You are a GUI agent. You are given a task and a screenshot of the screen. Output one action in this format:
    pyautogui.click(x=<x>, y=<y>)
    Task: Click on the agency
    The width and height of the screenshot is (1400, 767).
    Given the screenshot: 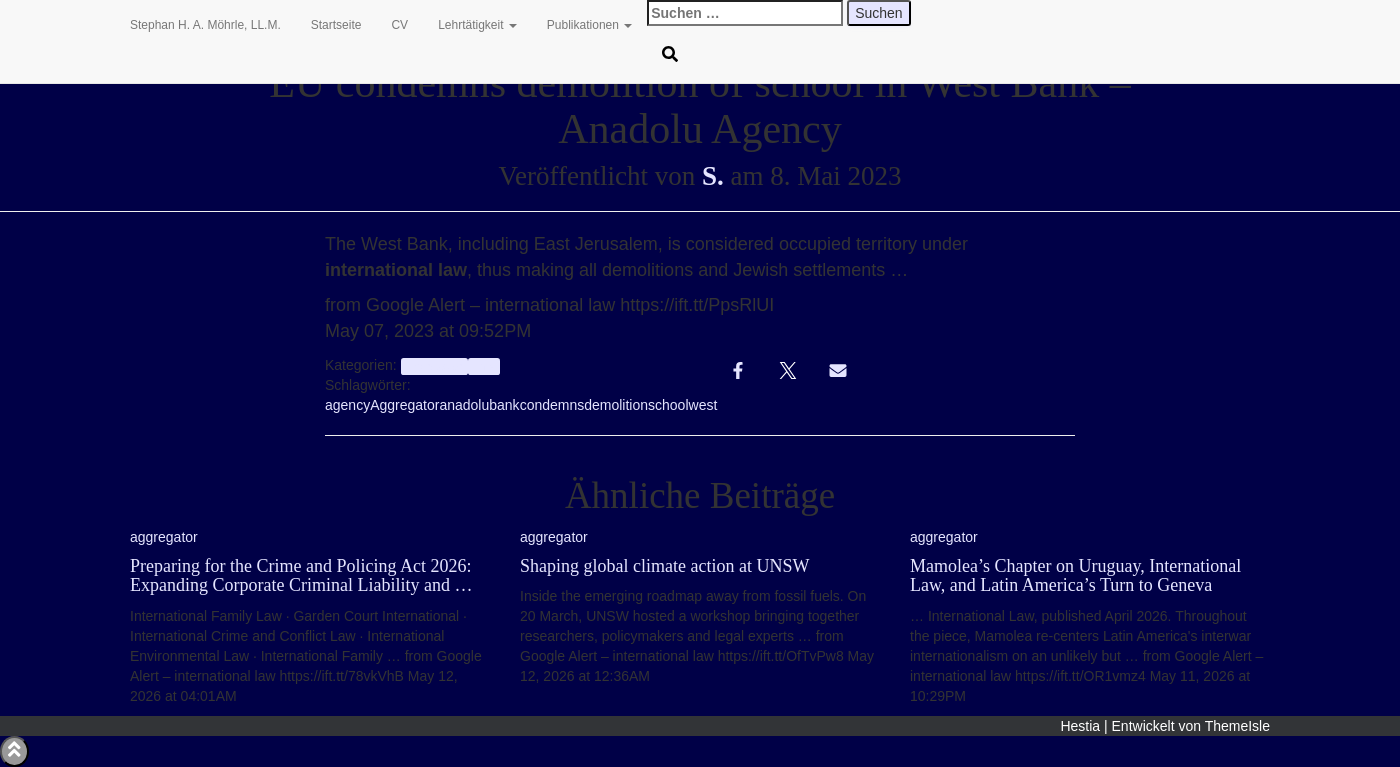 What is the action you would take?
    pyautogui.click(x=347, y=405)
    